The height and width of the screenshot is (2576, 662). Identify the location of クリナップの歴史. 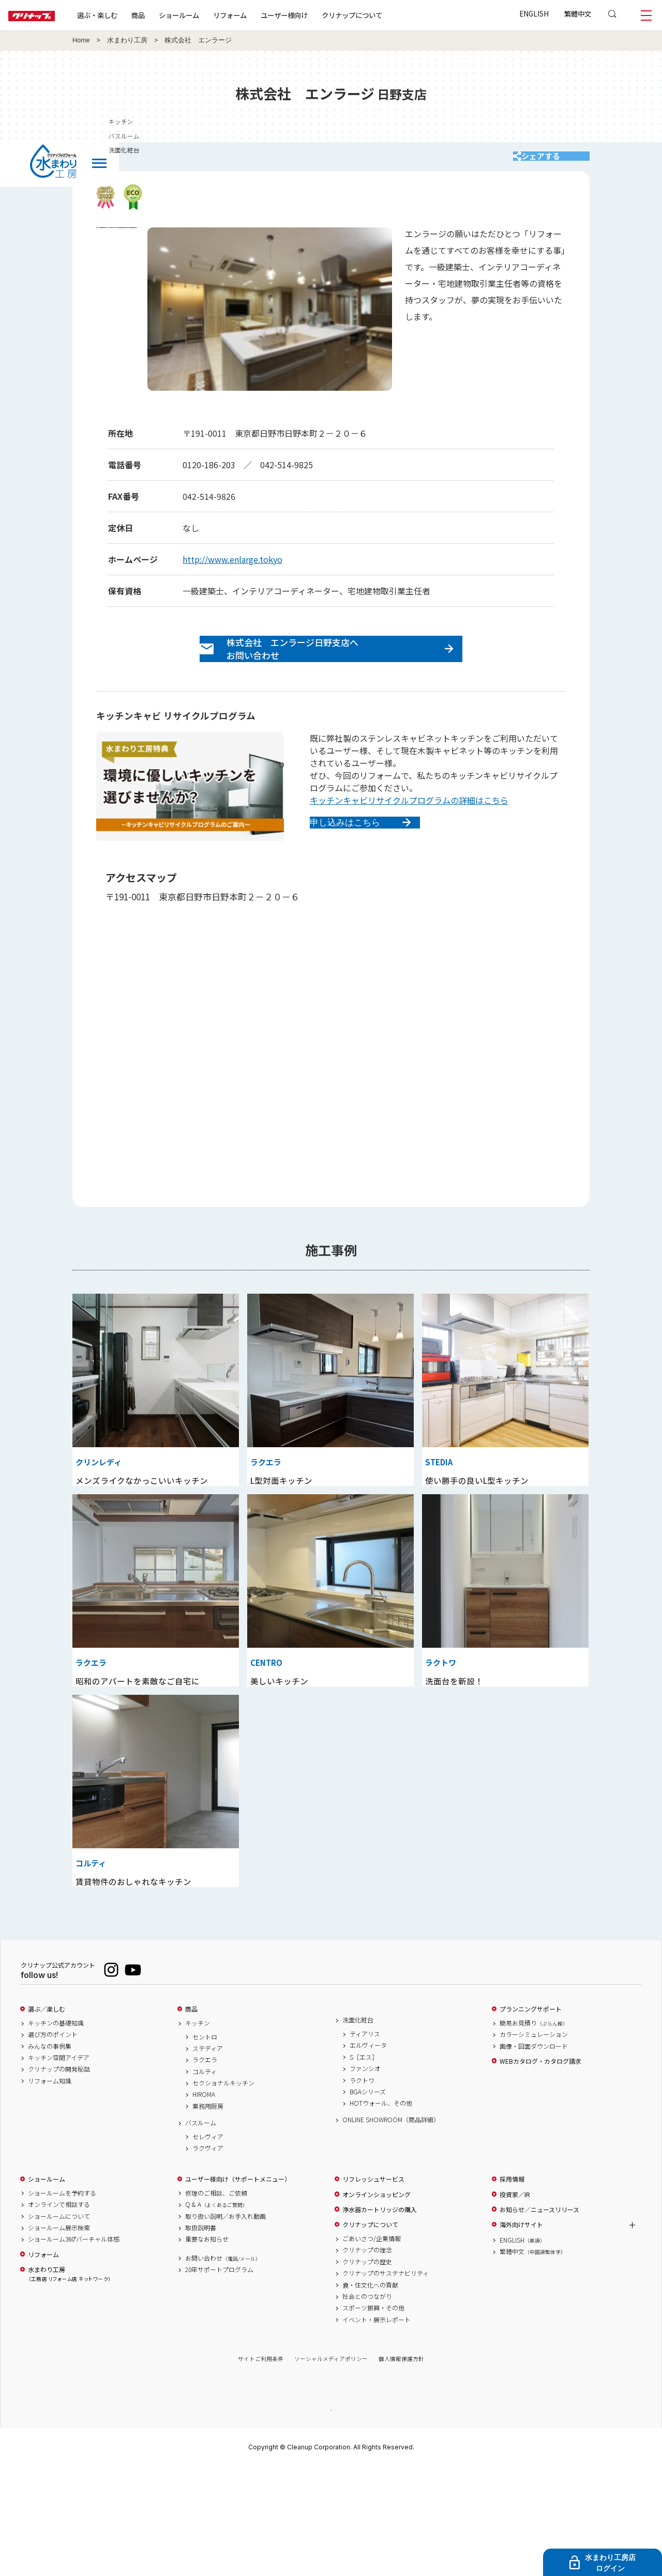
(367, 2370).